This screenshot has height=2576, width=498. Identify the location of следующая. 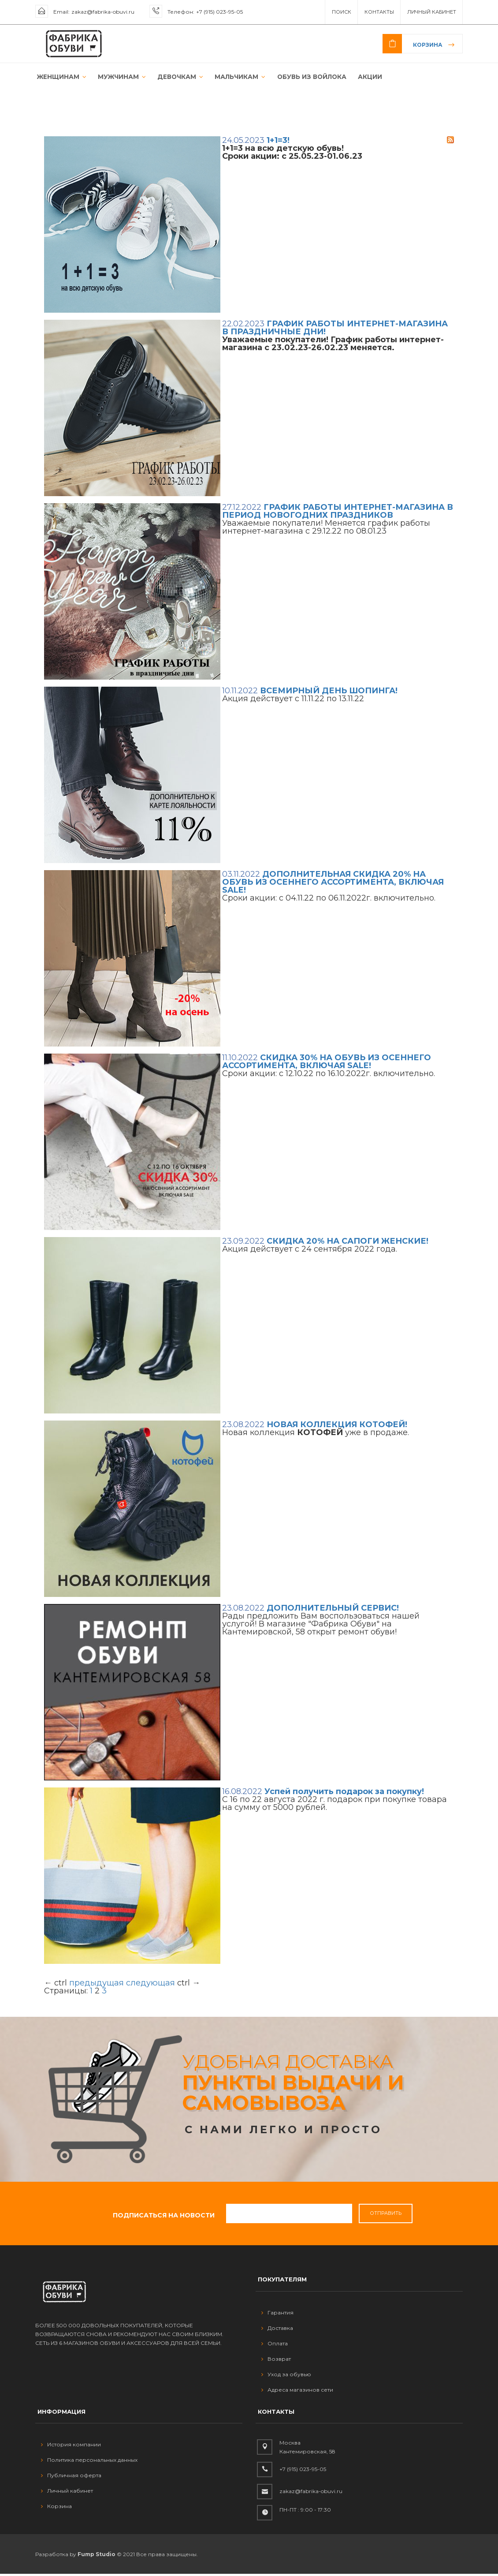
(150, 1985).